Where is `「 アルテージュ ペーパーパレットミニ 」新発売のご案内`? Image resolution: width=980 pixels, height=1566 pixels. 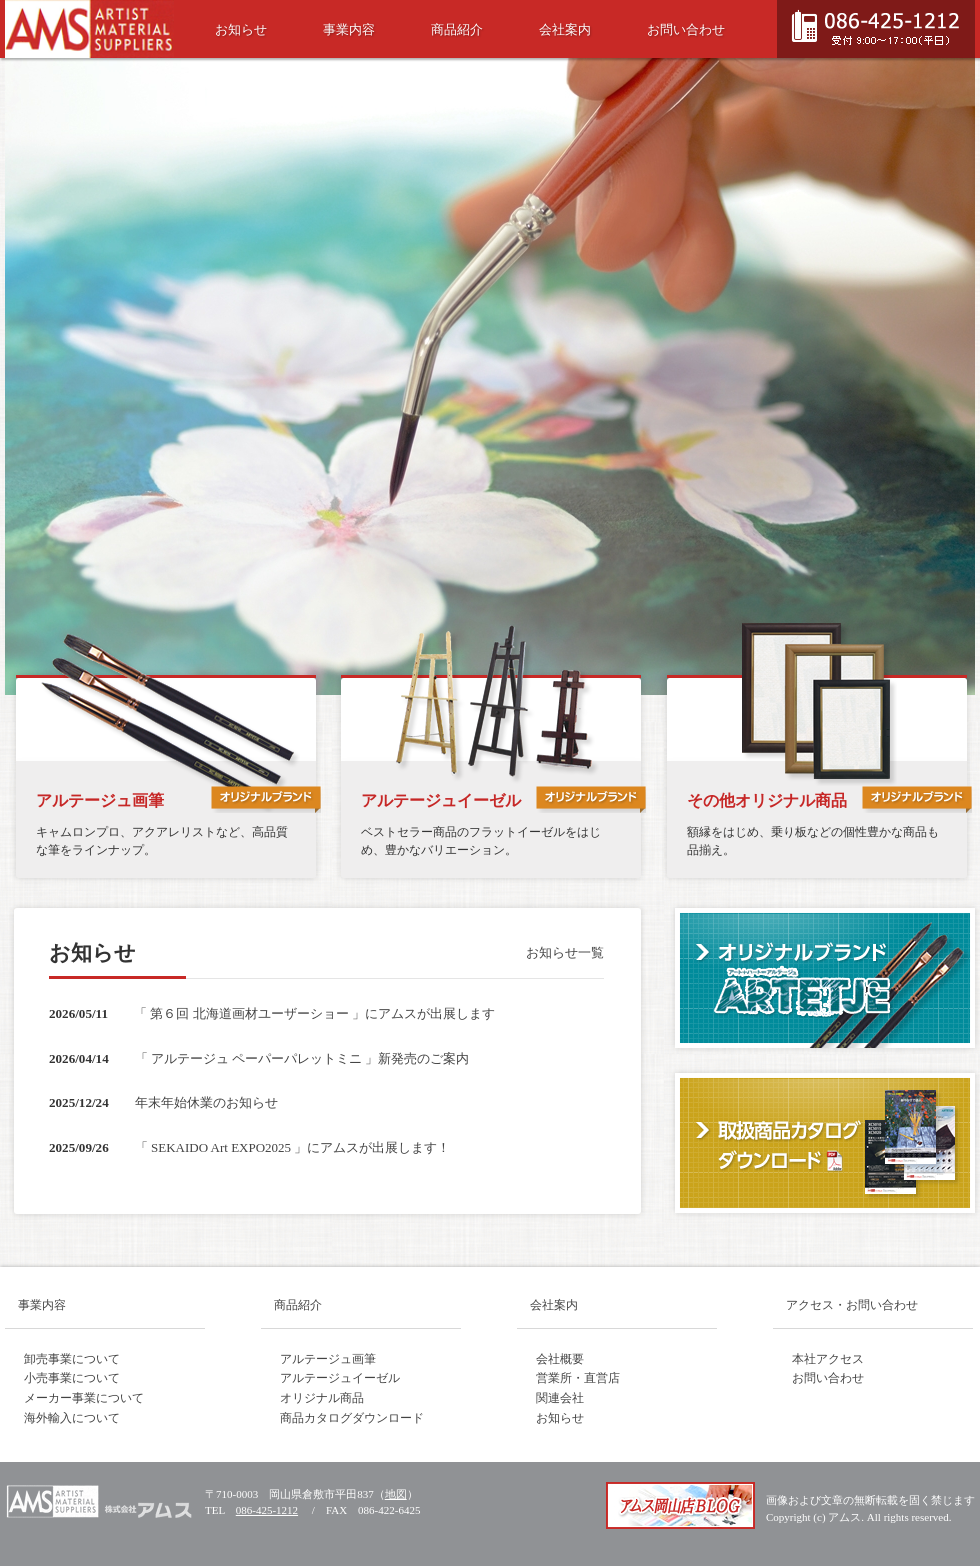
「 アルテージュ ペーパーパレットミニ 」新発売のご案内 is located at coordinates (302, 1058).